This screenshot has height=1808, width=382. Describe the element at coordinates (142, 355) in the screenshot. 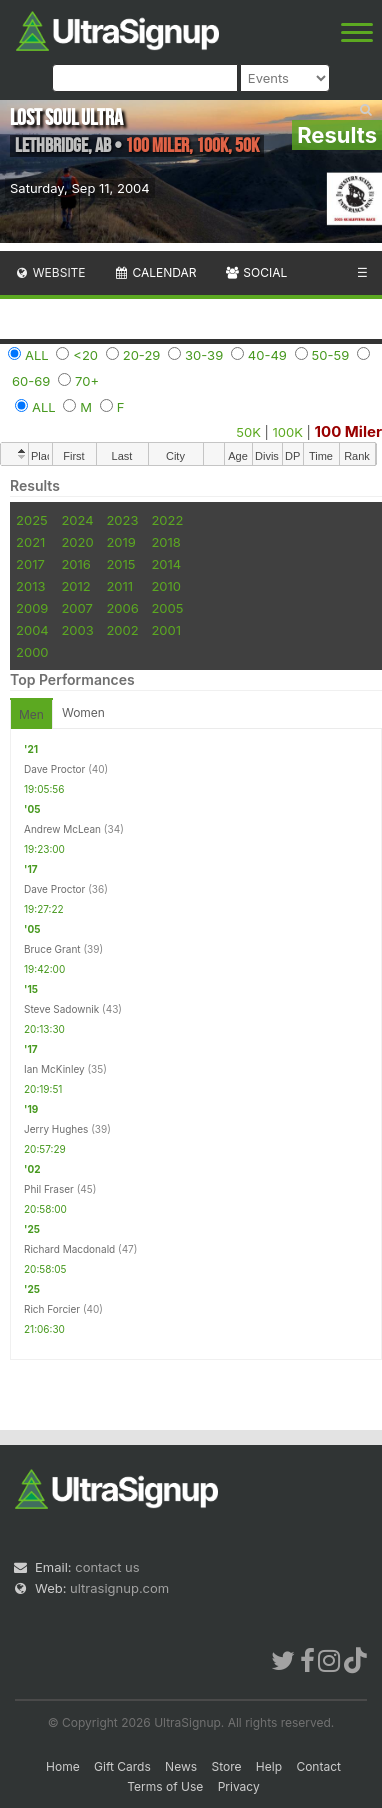

I see `20-29` at that location.